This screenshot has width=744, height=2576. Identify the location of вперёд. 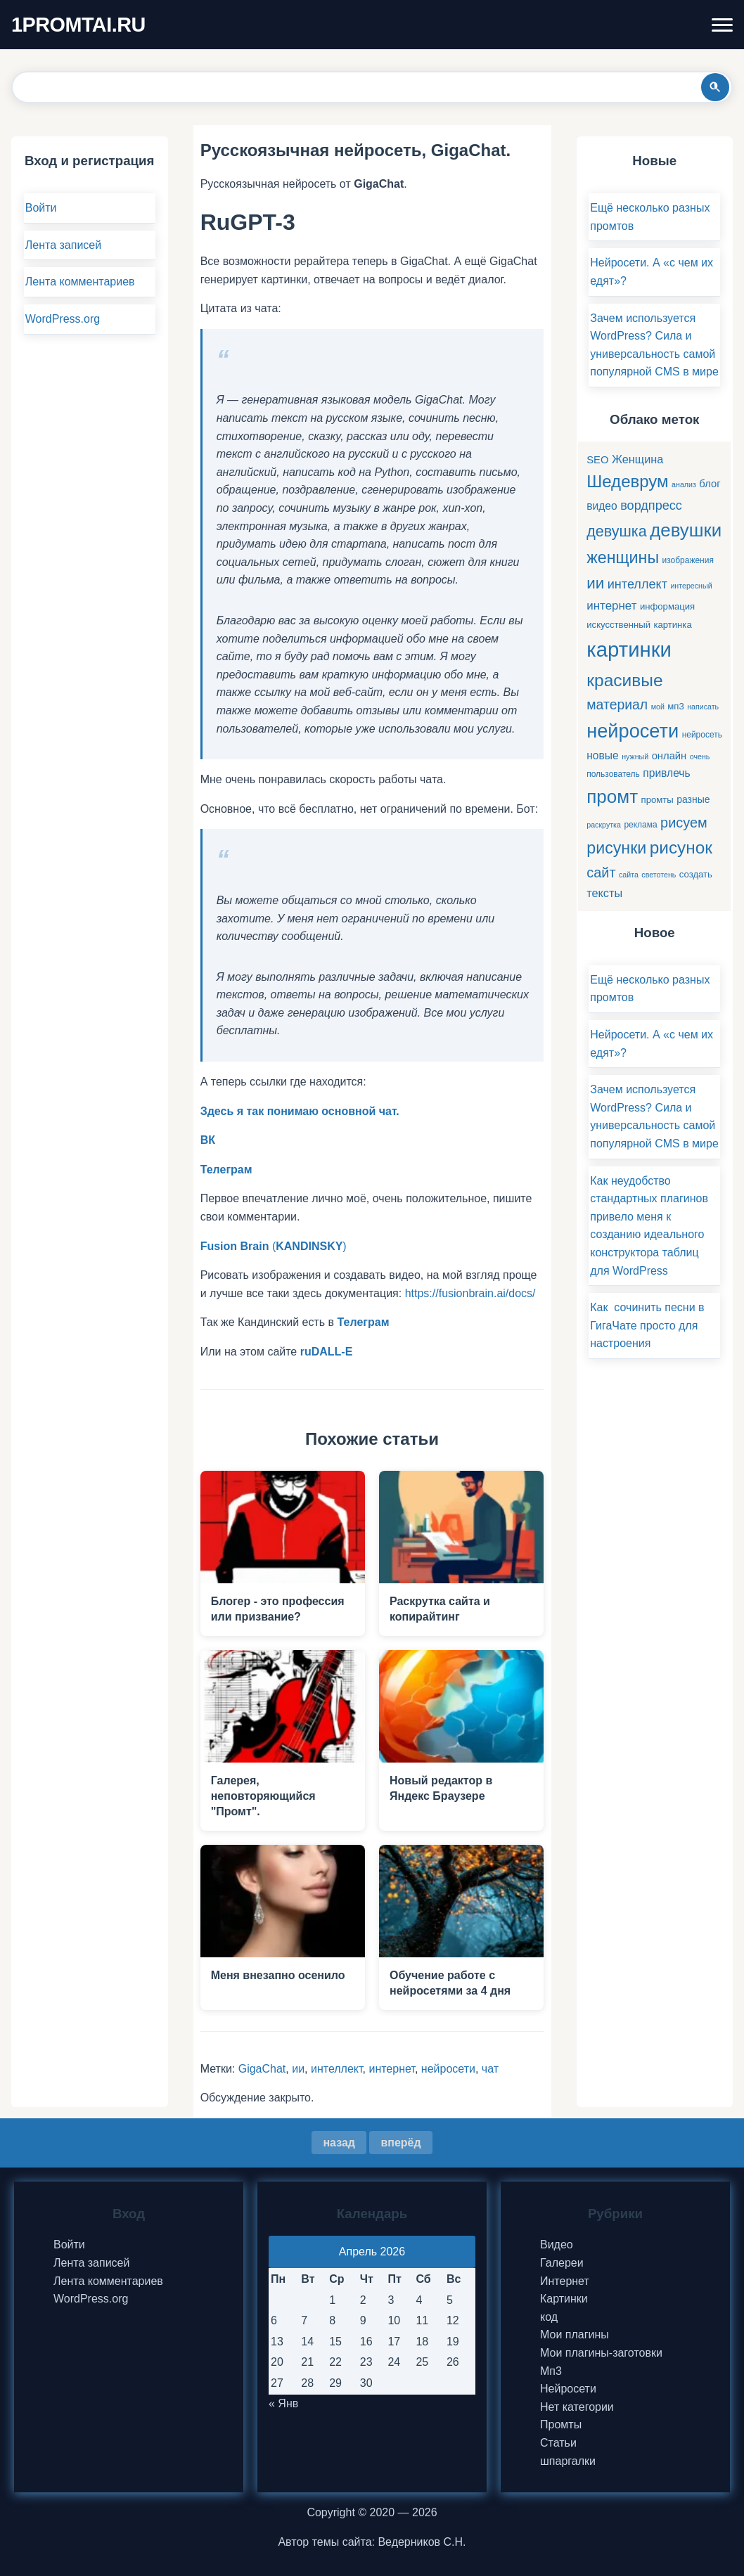
(400, 2143).